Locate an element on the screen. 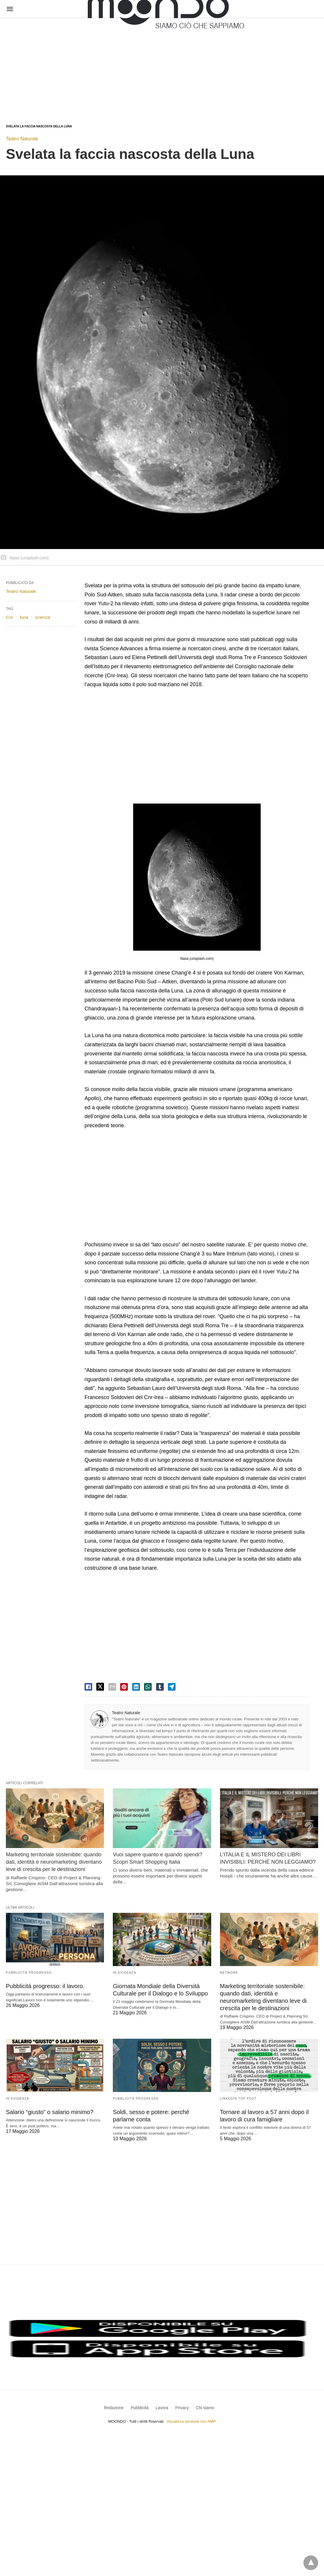 The image size is (324, 2576). [facebook share] is located at coordinates (88, 1687).